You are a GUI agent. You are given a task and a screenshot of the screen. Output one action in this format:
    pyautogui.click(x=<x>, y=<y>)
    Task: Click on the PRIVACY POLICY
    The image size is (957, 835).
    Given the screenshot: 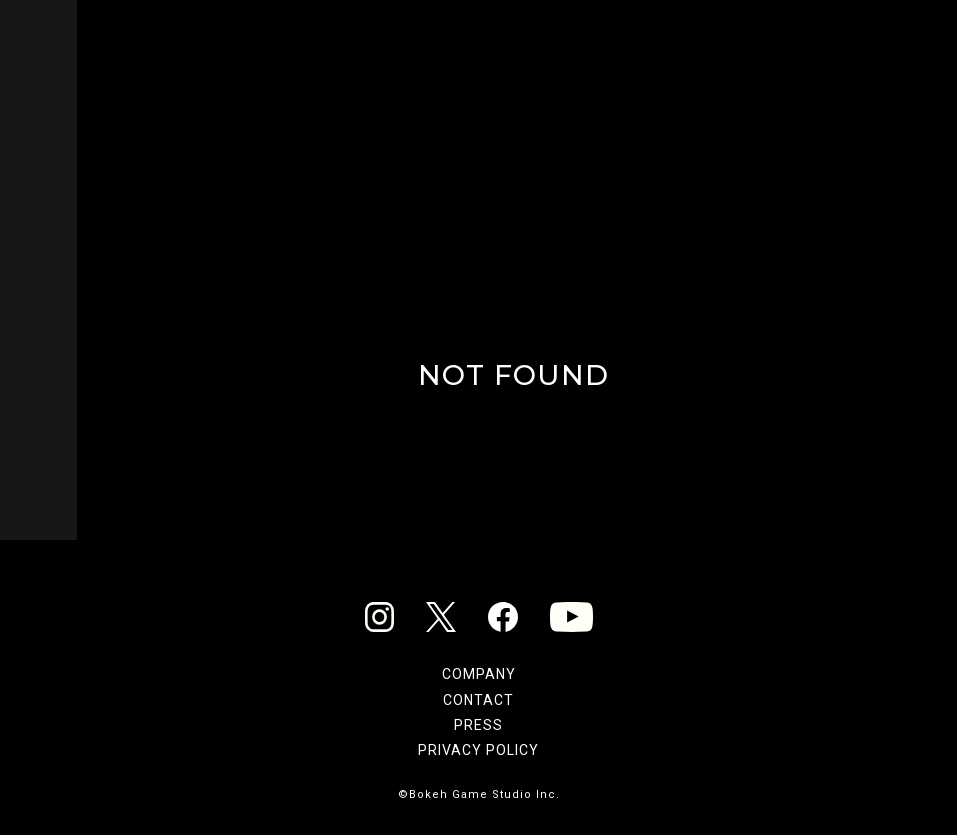 What is the action you would take?
    pyautogui.click(x=478, y=750)
    